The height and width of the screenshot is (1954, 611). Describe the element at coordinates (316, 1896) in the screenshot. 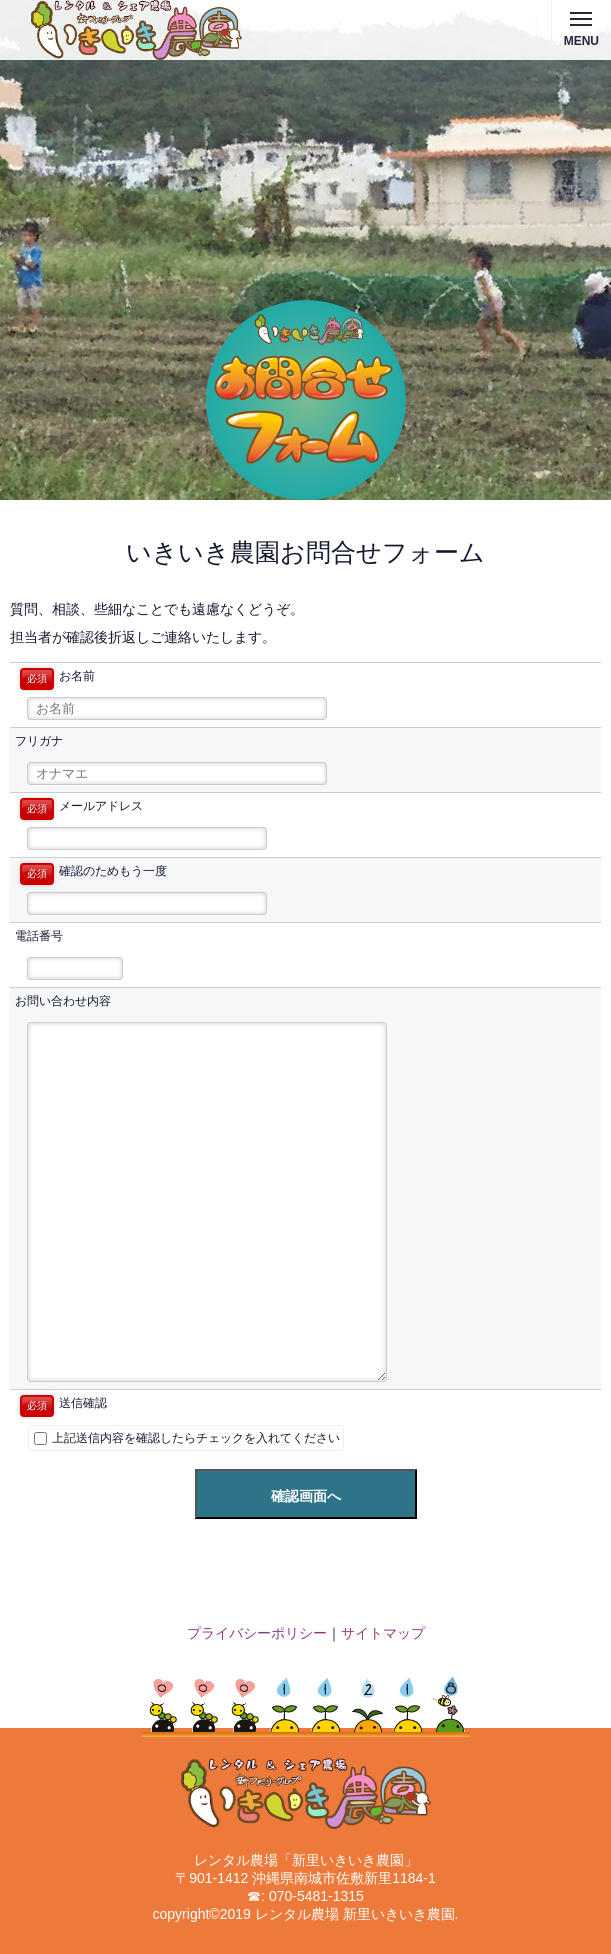

I see `070-5481-1315` at that location.